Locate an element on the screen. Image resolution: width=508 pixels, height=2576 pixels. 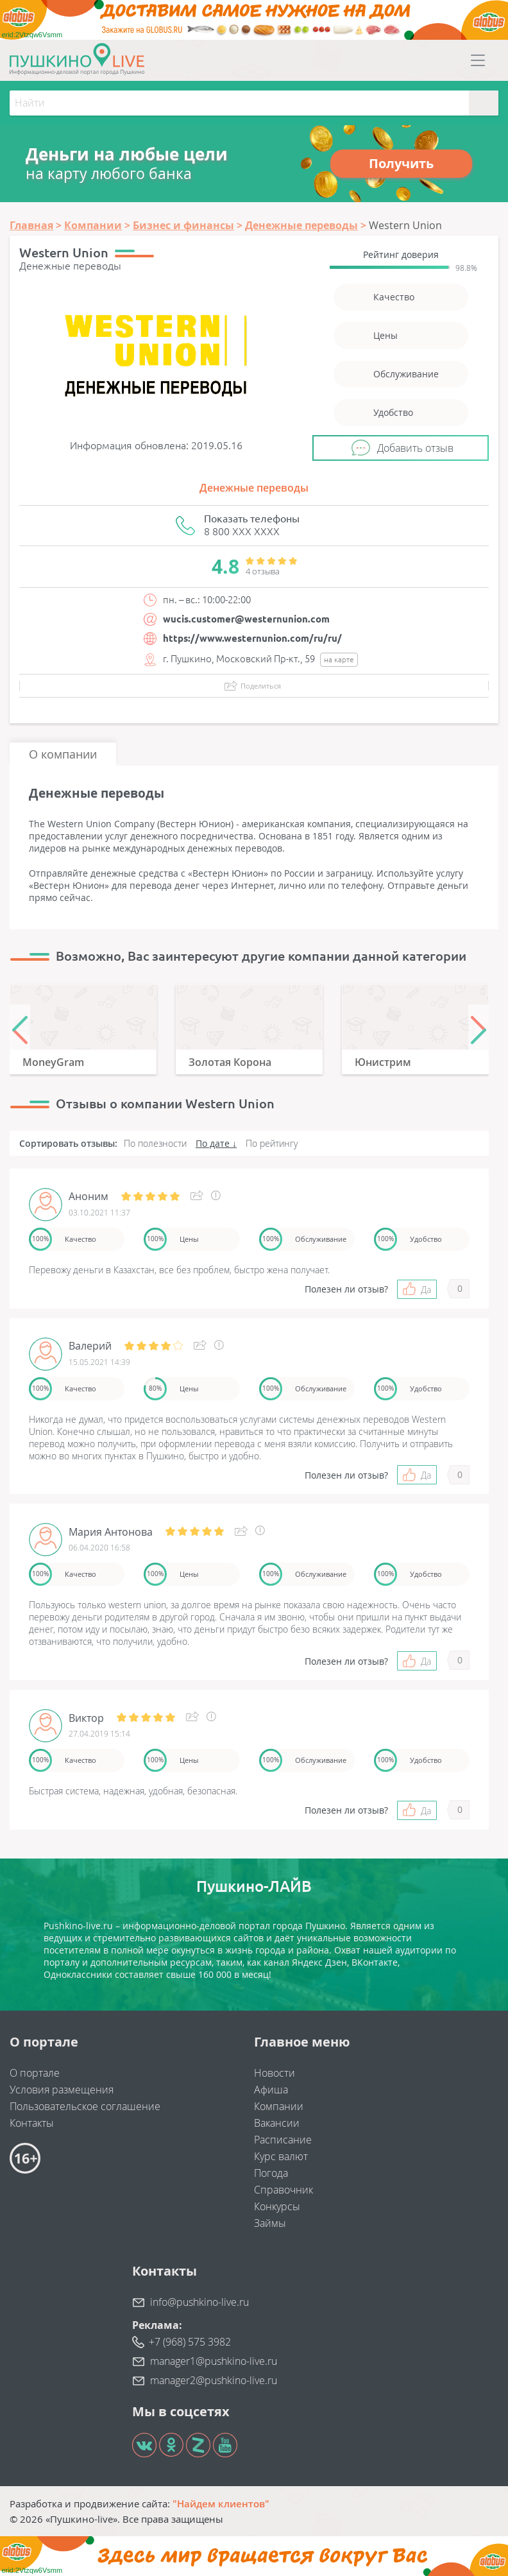
Расписание is located at coordinates (283, 2140).